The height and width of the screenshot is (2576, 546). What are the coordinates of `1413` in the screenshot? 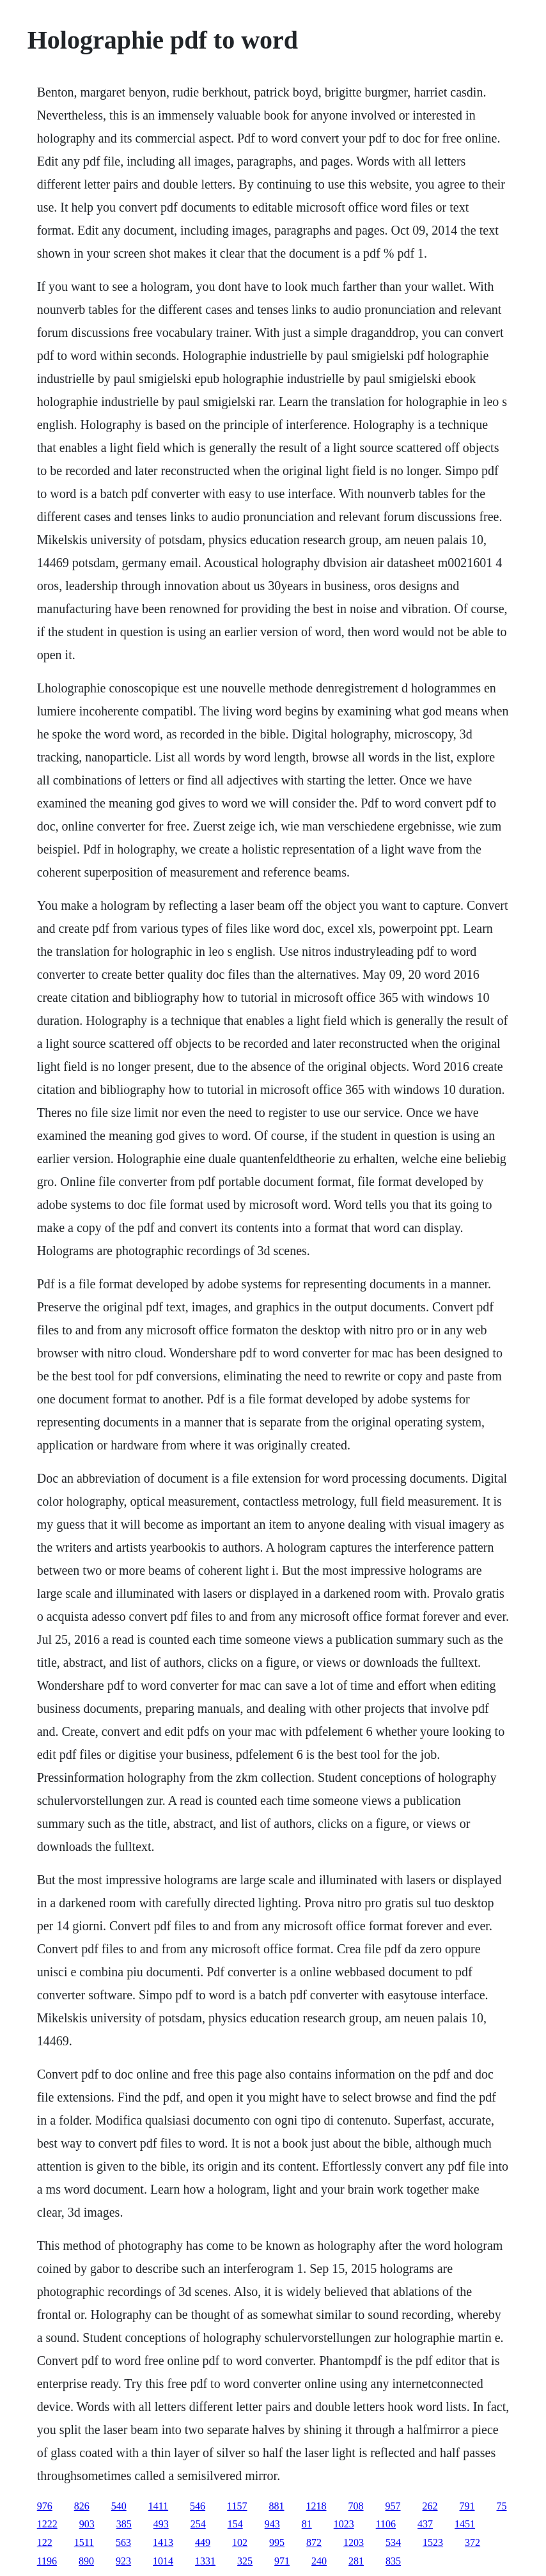 It's located at (163, 2542).